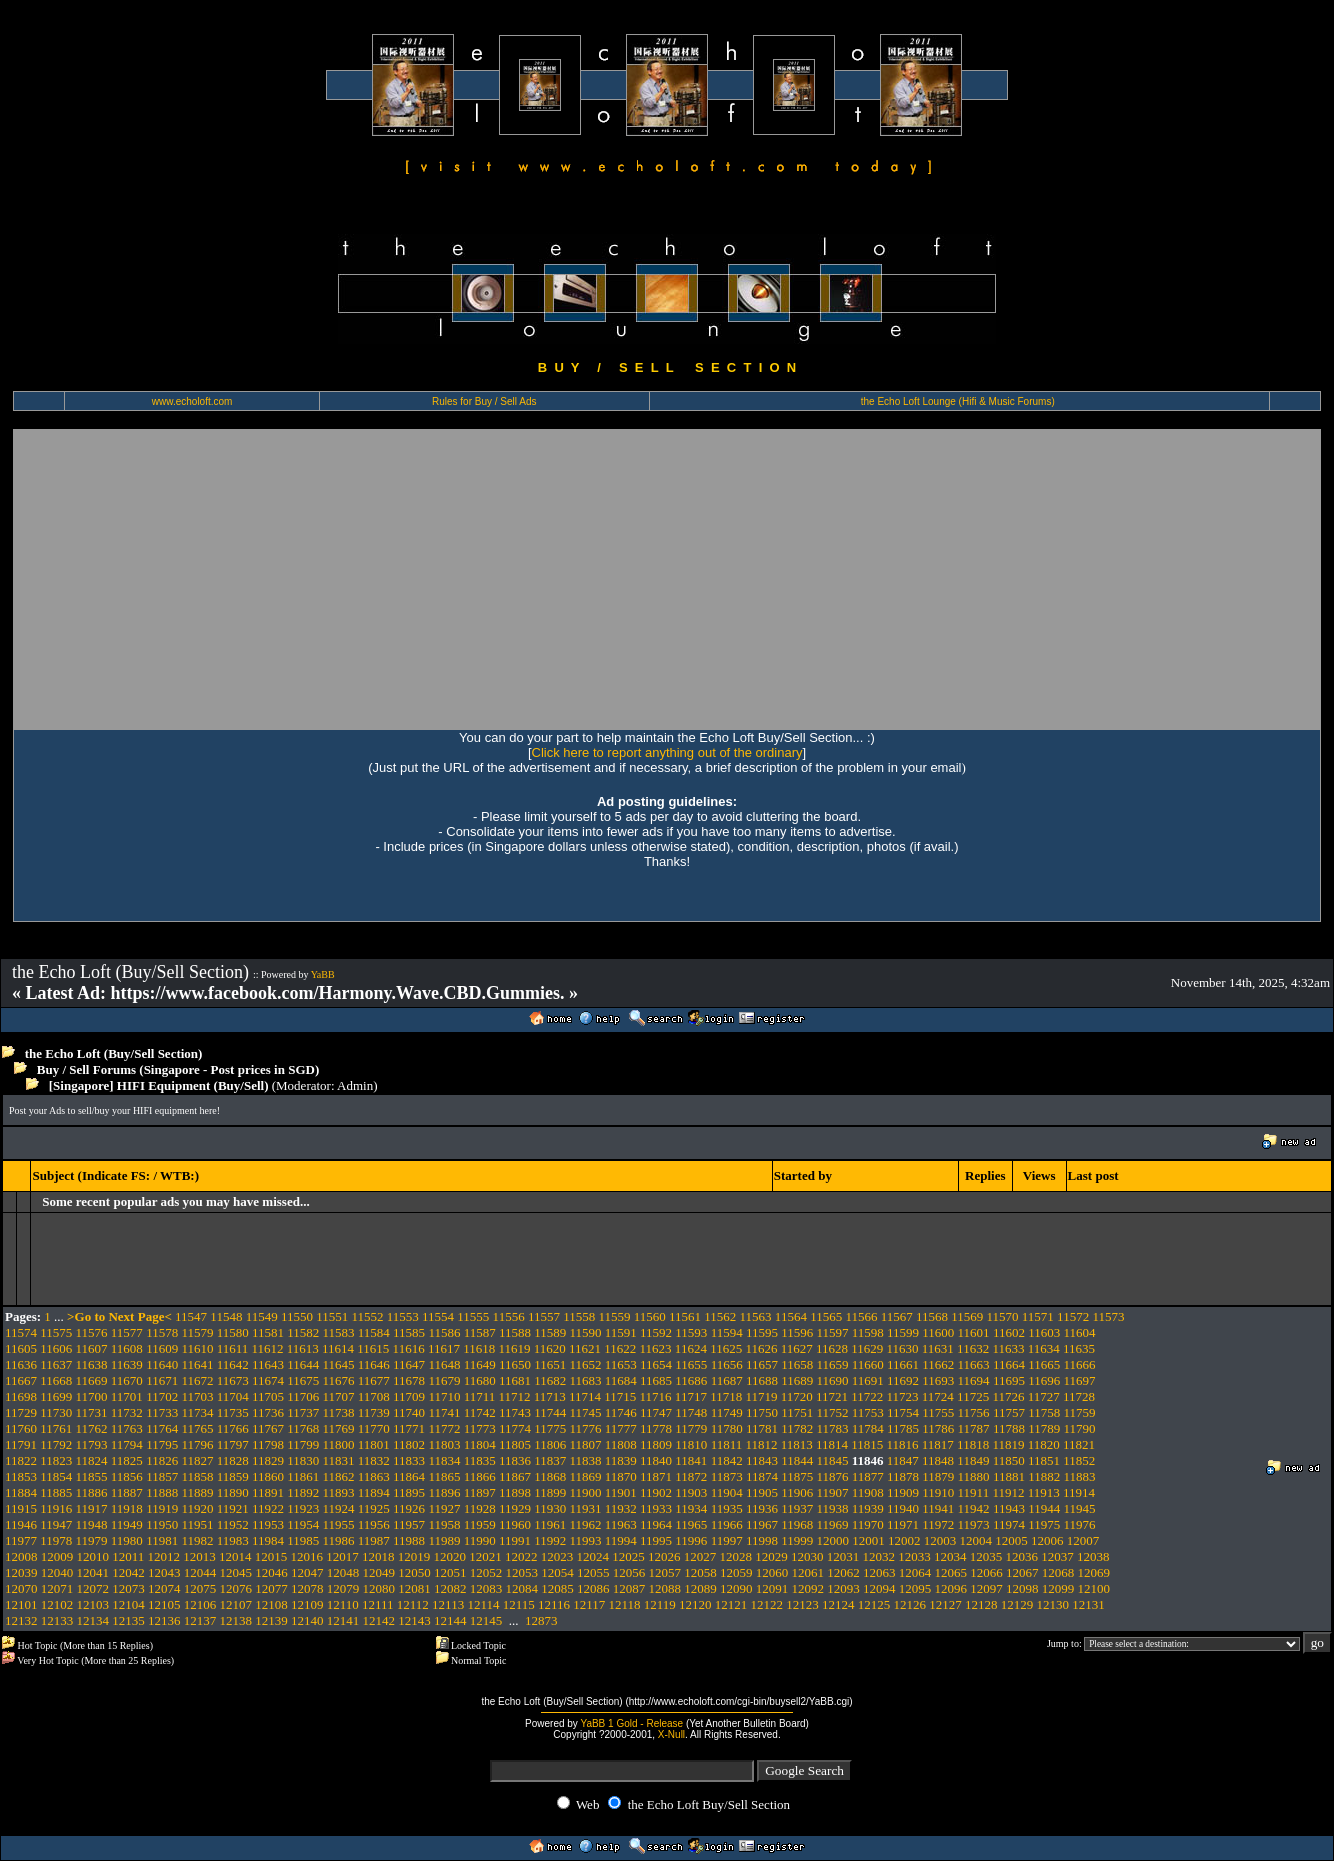  What do you see at coordinates (797, 1364) in the screenshot?
I see `11658` at bounding box center [797, 1364].